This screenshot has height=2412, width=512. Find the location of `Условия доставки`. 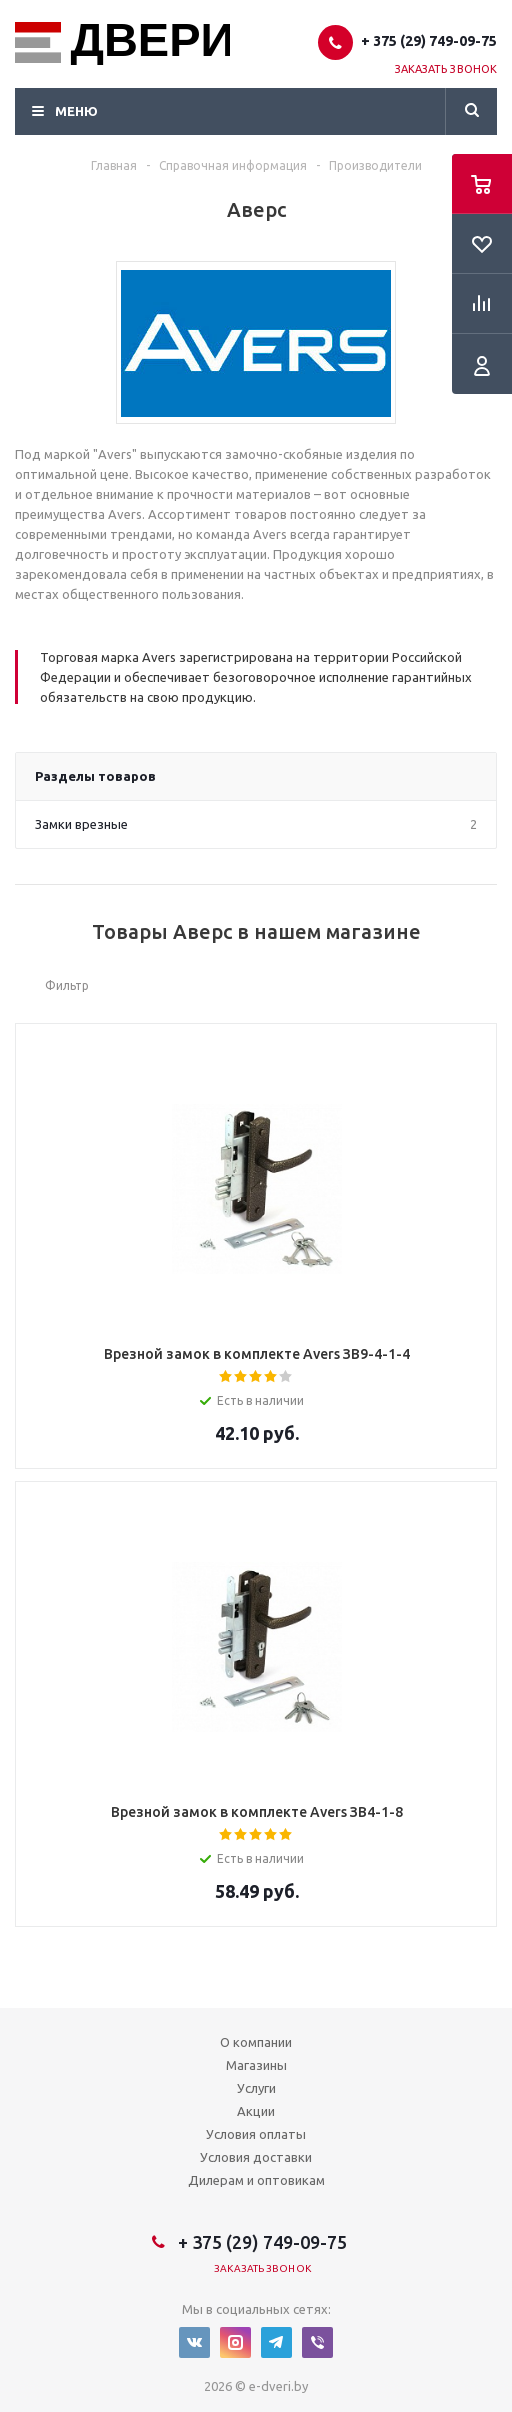

Условия доставки is located at coordinates (256, 2157).